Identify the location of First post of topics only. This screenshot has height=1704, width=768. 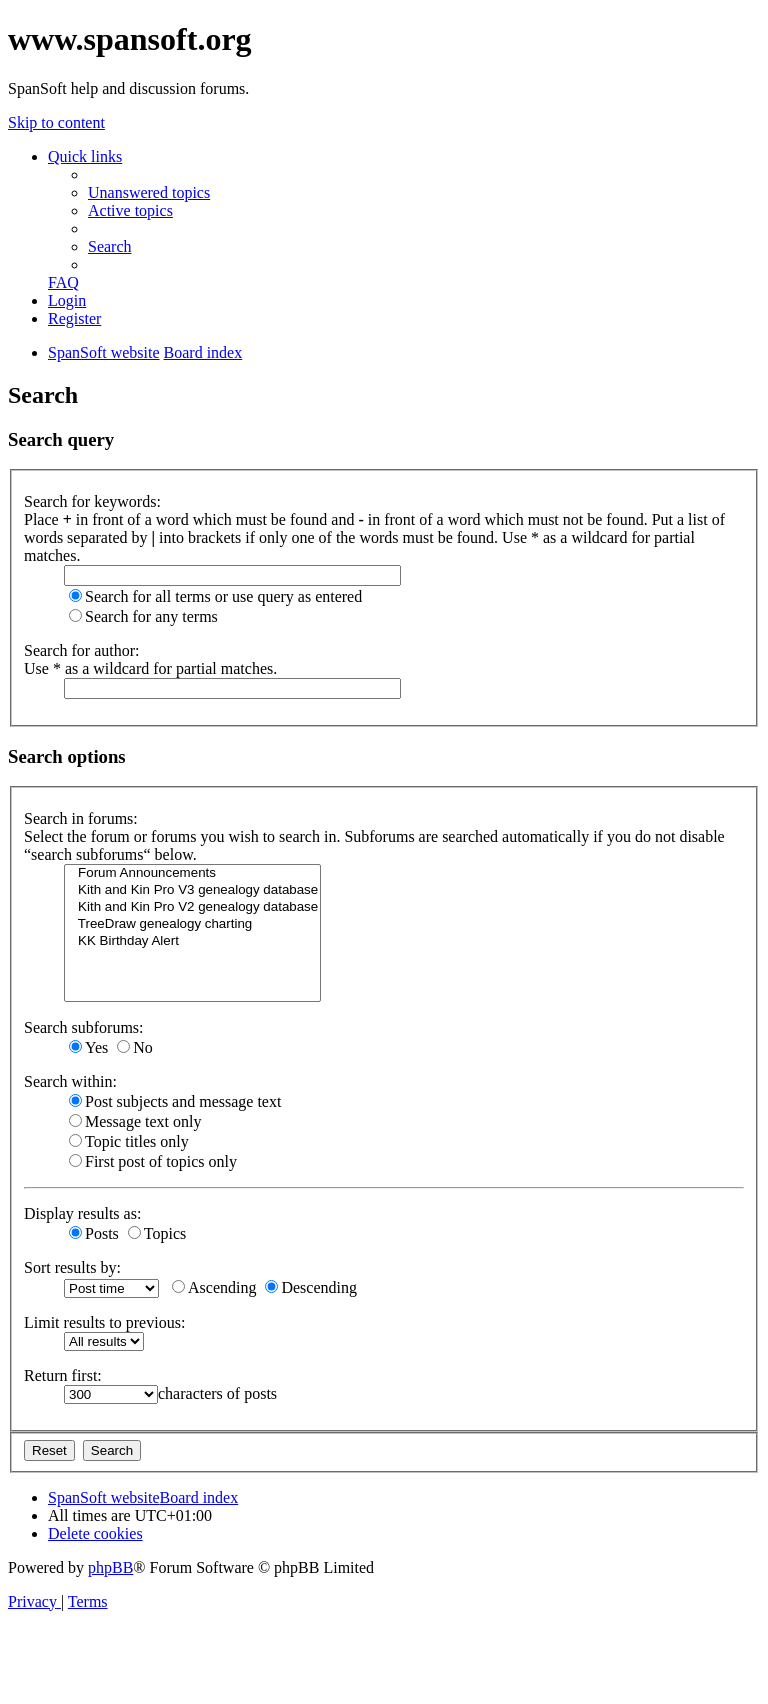
(153, 1161).